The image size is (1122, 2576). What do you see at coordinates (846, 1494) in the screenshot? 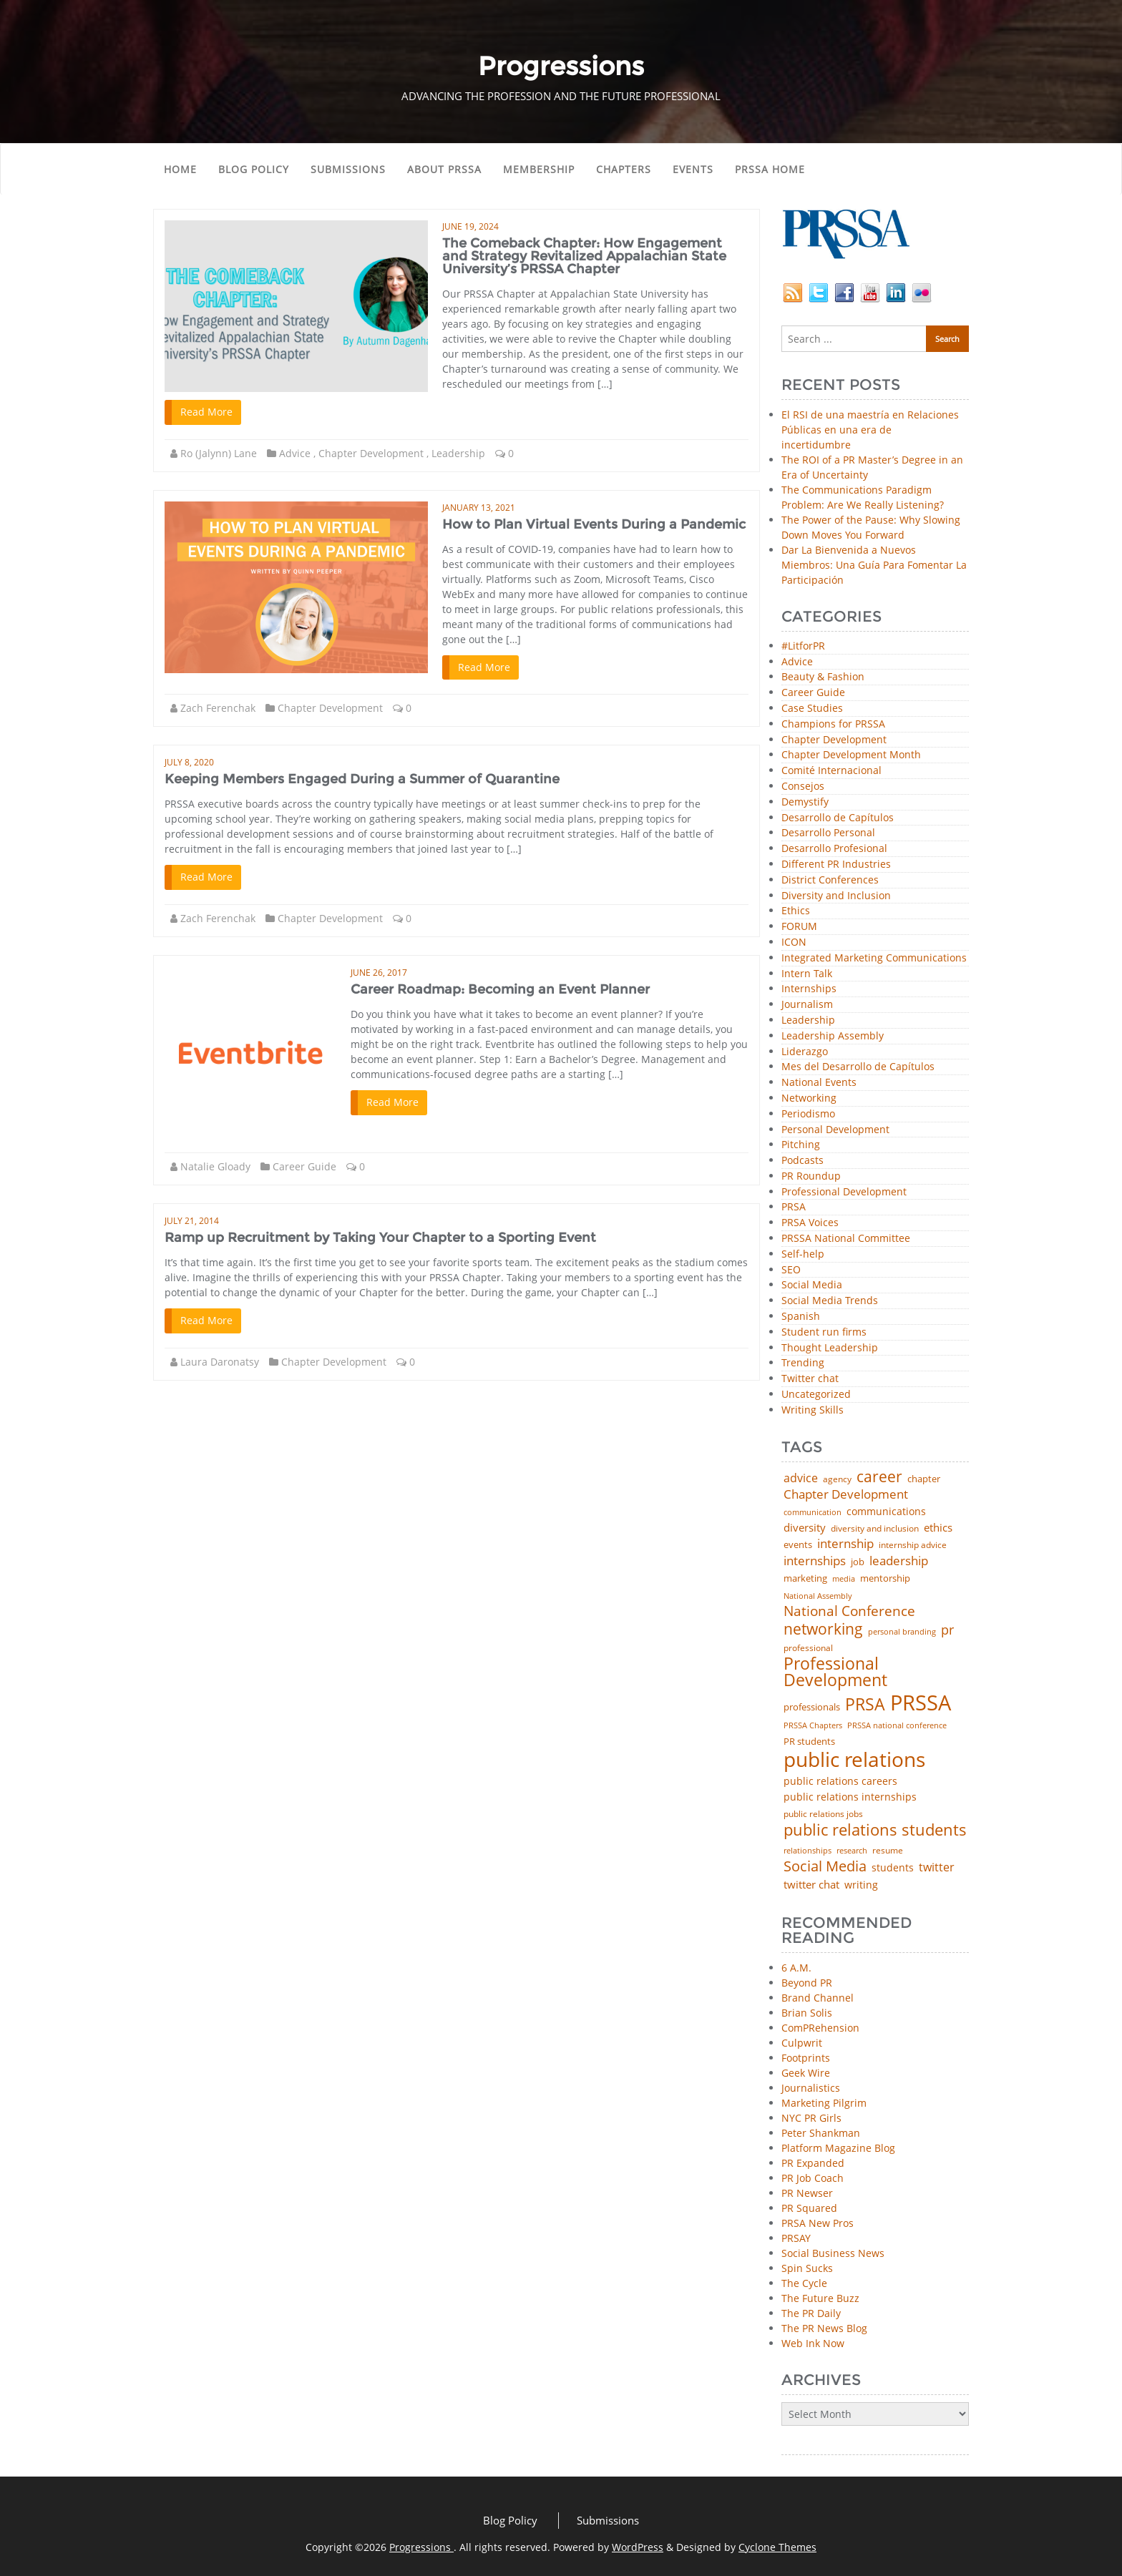
I see `Chapter Development [Chapter Development (103 items)]` at bounding box center [846, 1494].